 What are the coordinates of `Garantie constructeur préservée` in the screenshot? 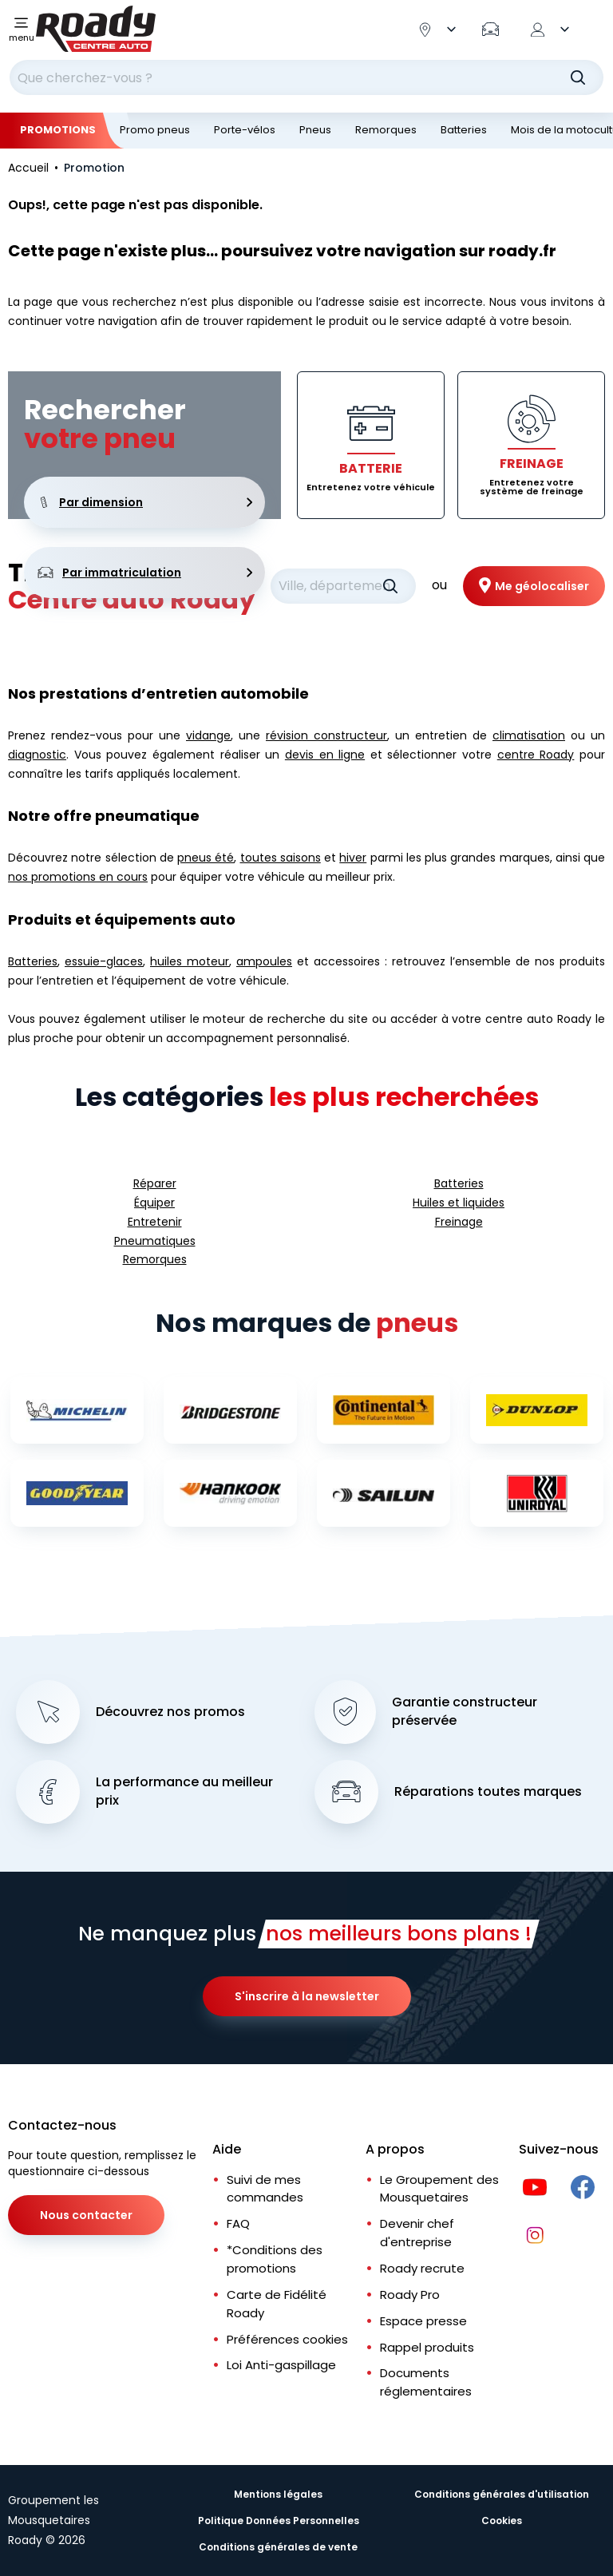 It's located at (464, 1712).